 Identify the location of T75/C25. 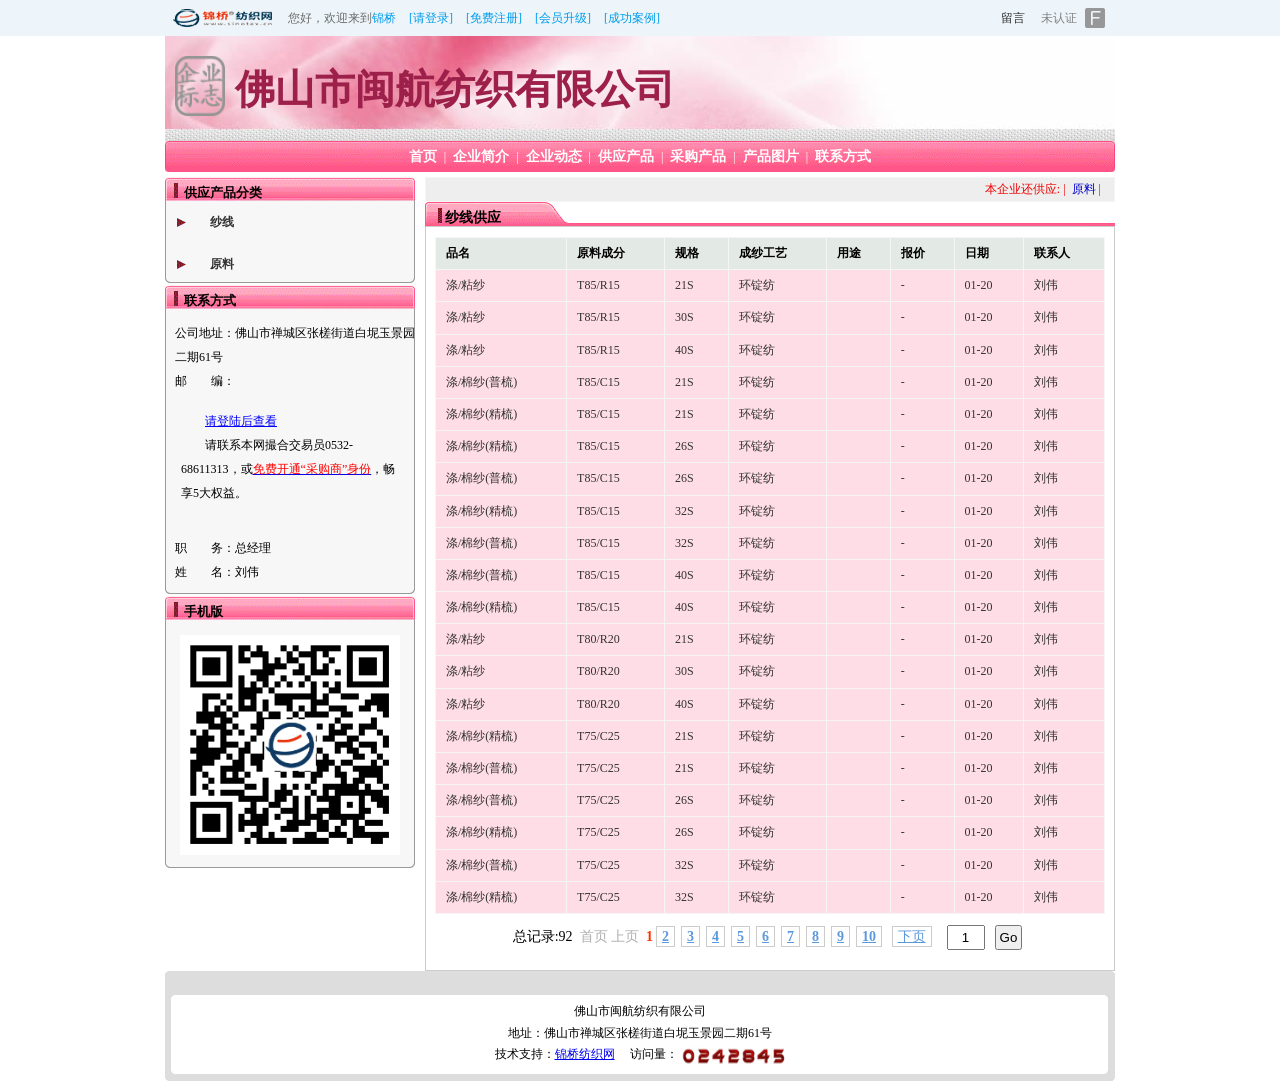
(598, 736).